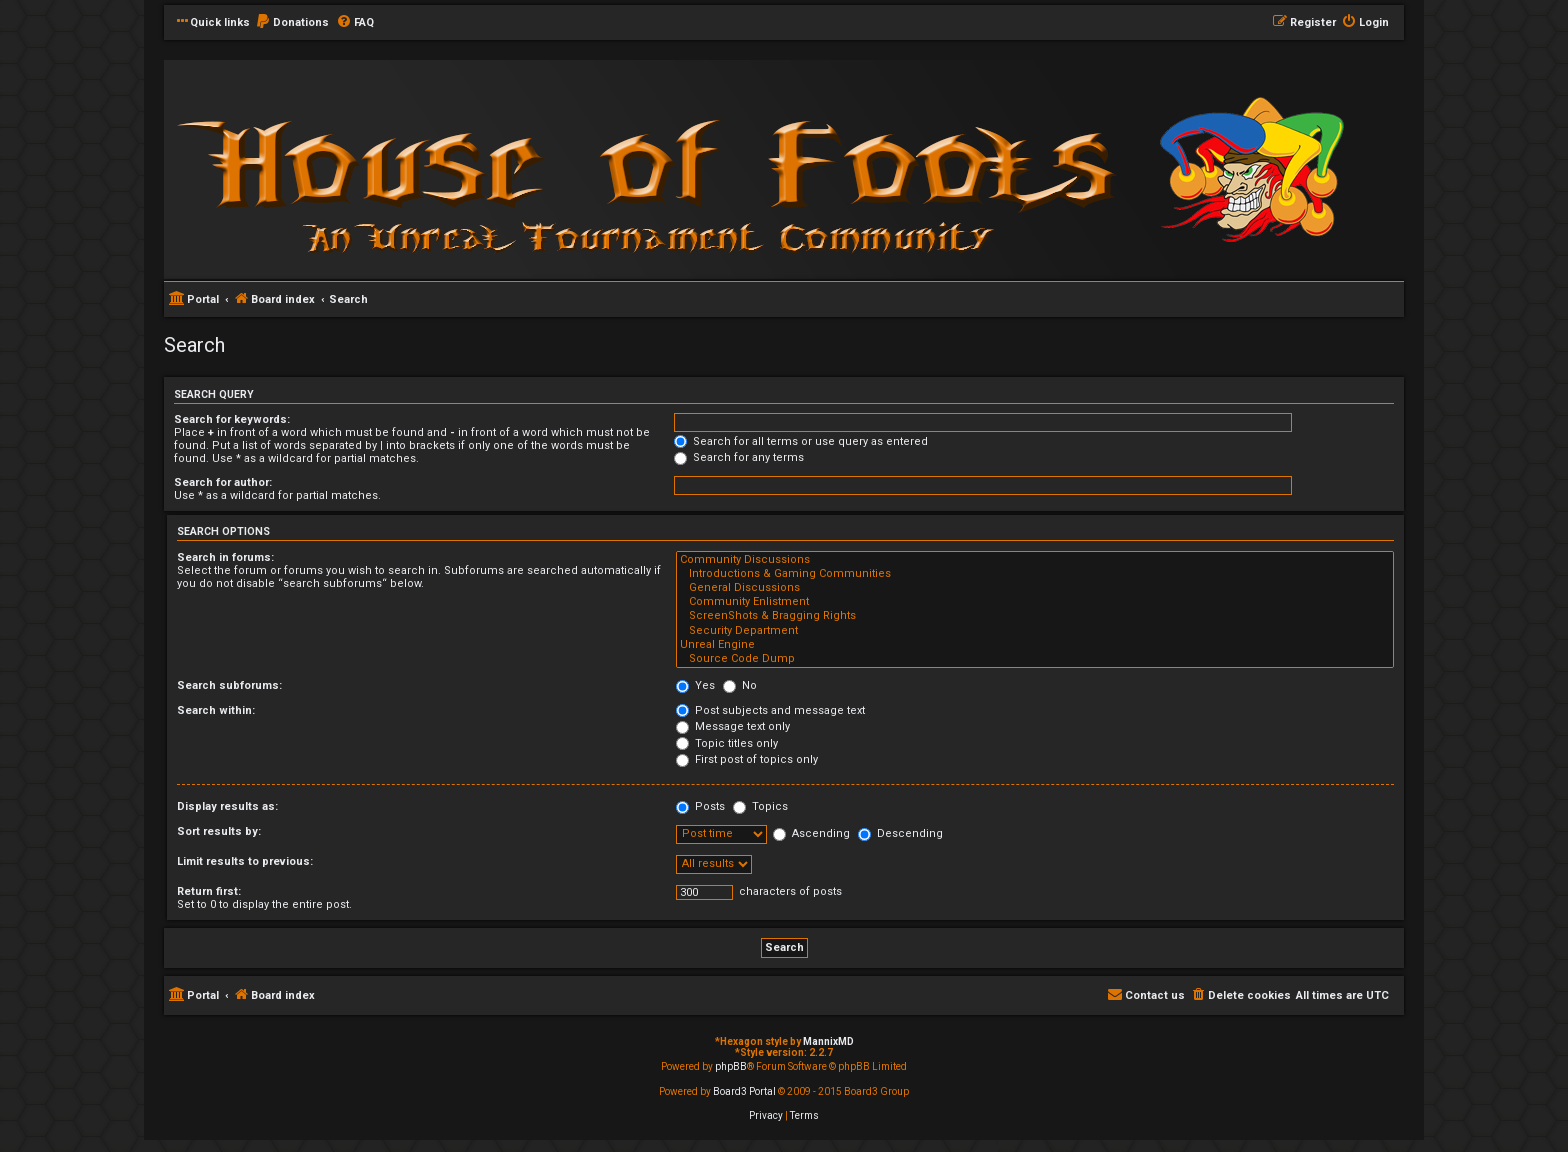 This screenshot has height=1152, width=1568. What do you see at coordinates (744, 1091) in the screenshot?
I see `Board3 Portal` at bounding box center [744, 1091].